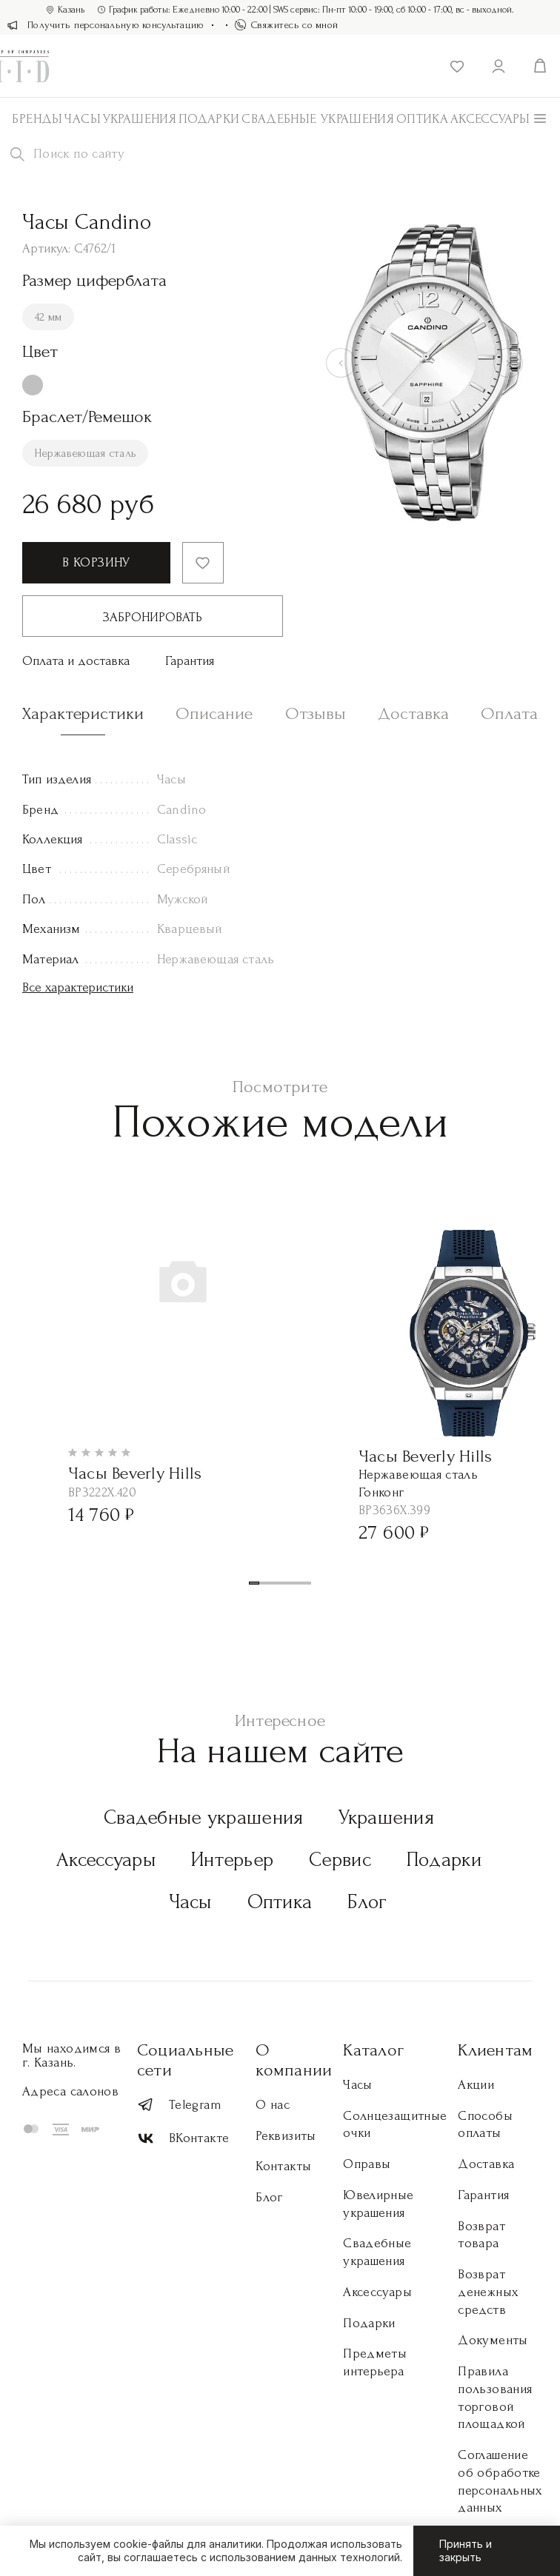 The image size is (560, 2576). Describe the element at coordinates (96, 562) in the screenshot. I see `В корзину` at that location.